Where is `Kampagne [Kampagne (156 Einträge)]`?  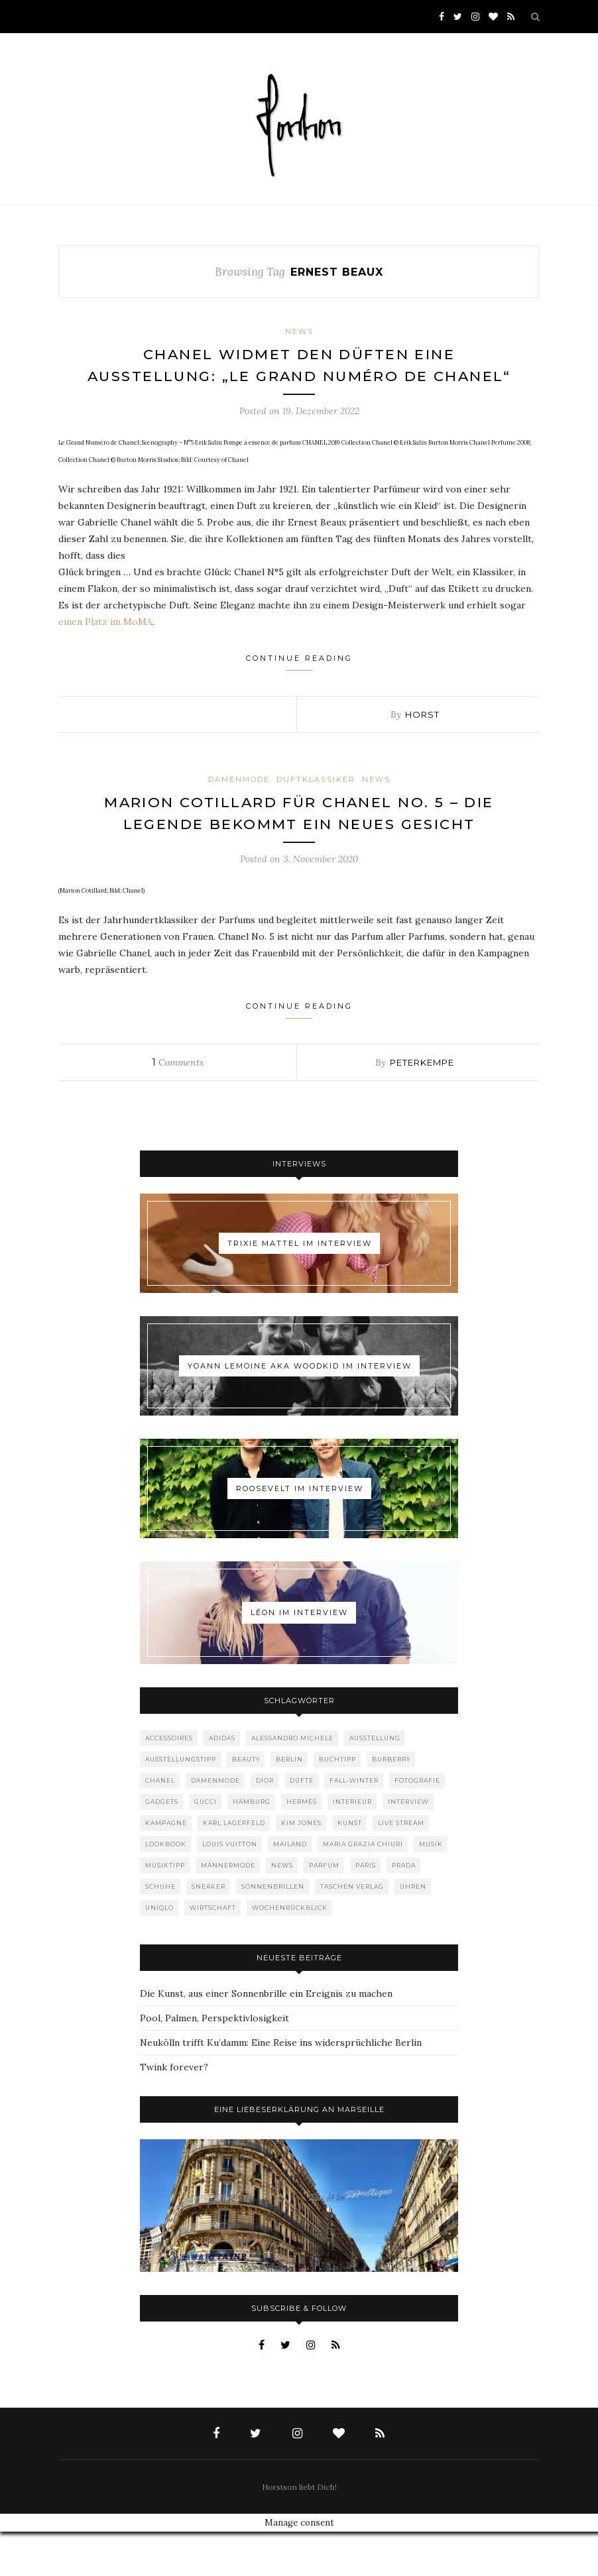
Kampagne [Kampagne (156 Einträge)] is located at coordinates (166, 1867).